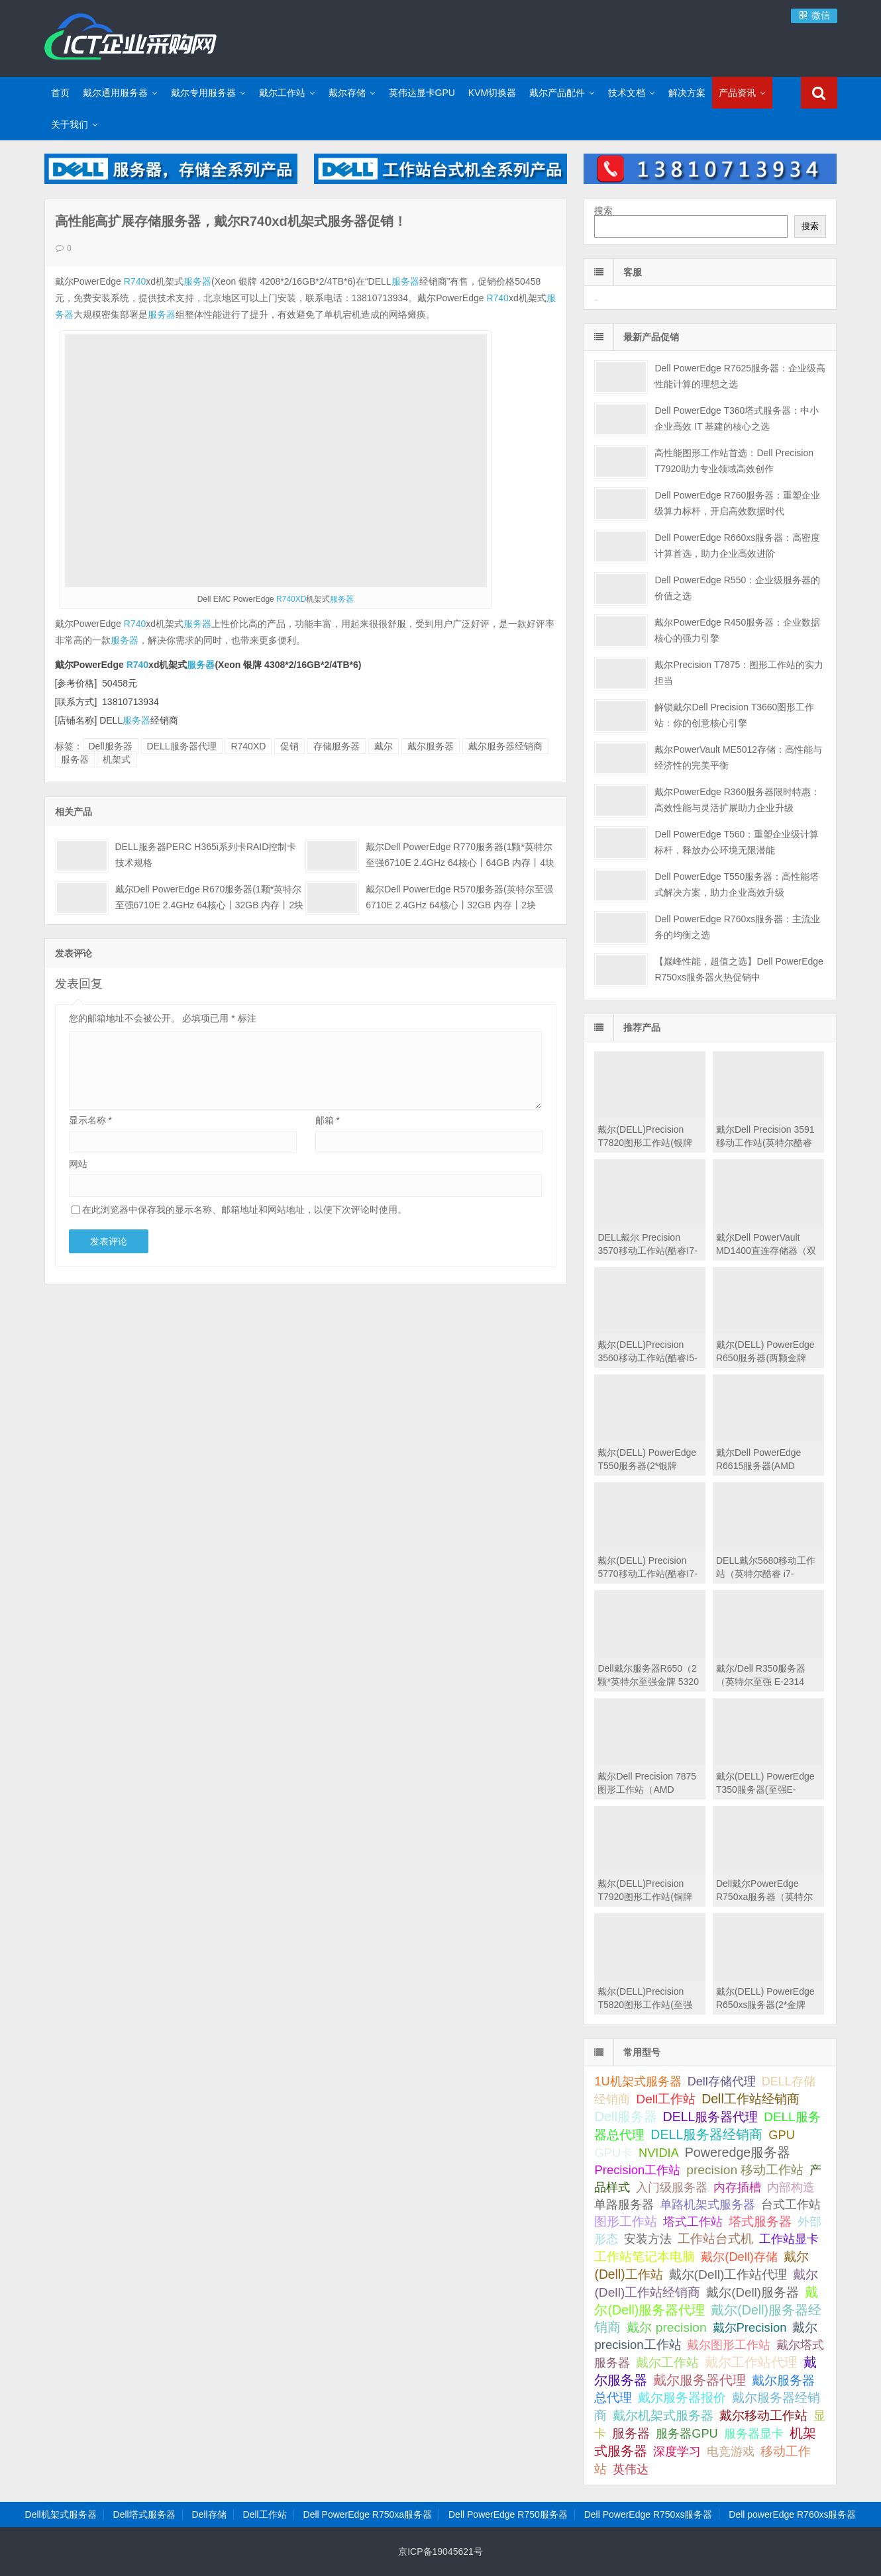 The width and height of the screenshot is (881, 2576). What do you see at coordinates (347, 92) in the screenshot?
I see `戴尔存储` at bounding box center [347, 92].